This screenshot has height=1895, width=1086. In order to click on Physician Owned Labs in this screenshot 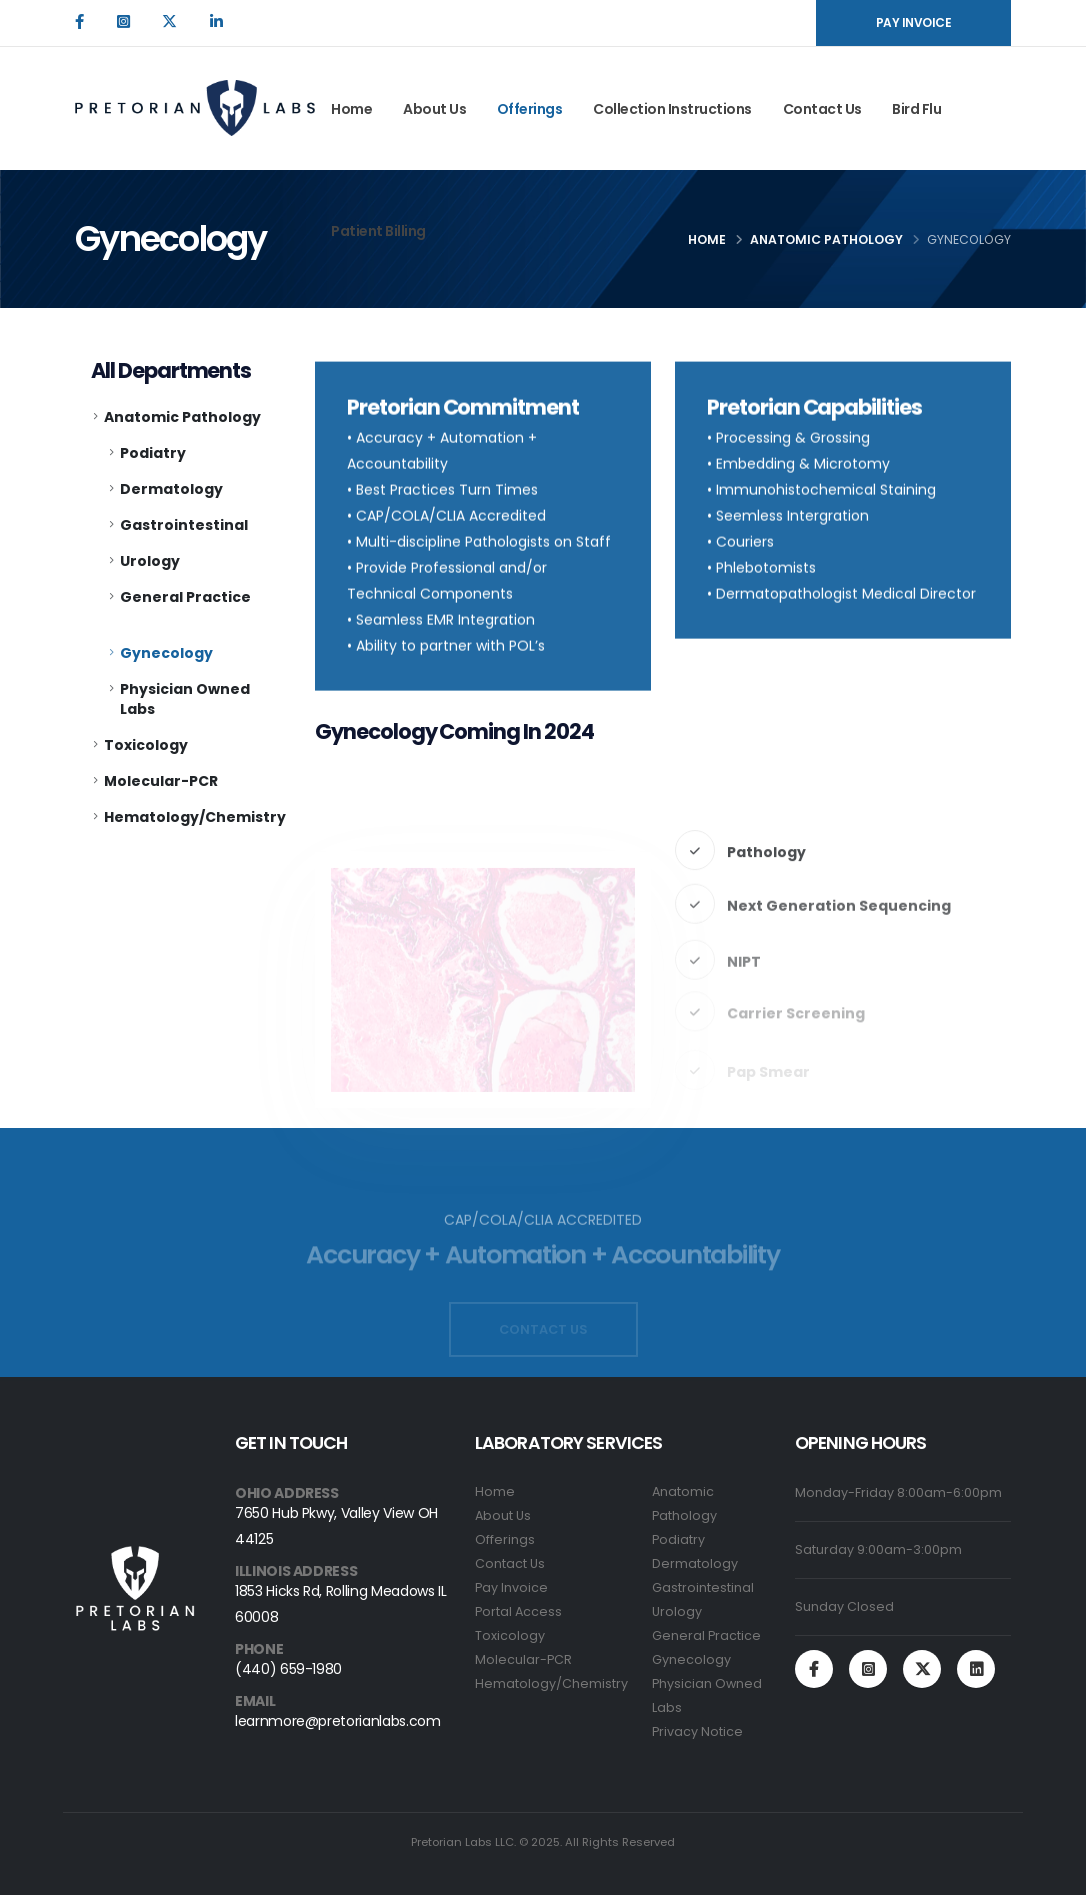, I will do `click(185, 699)`.